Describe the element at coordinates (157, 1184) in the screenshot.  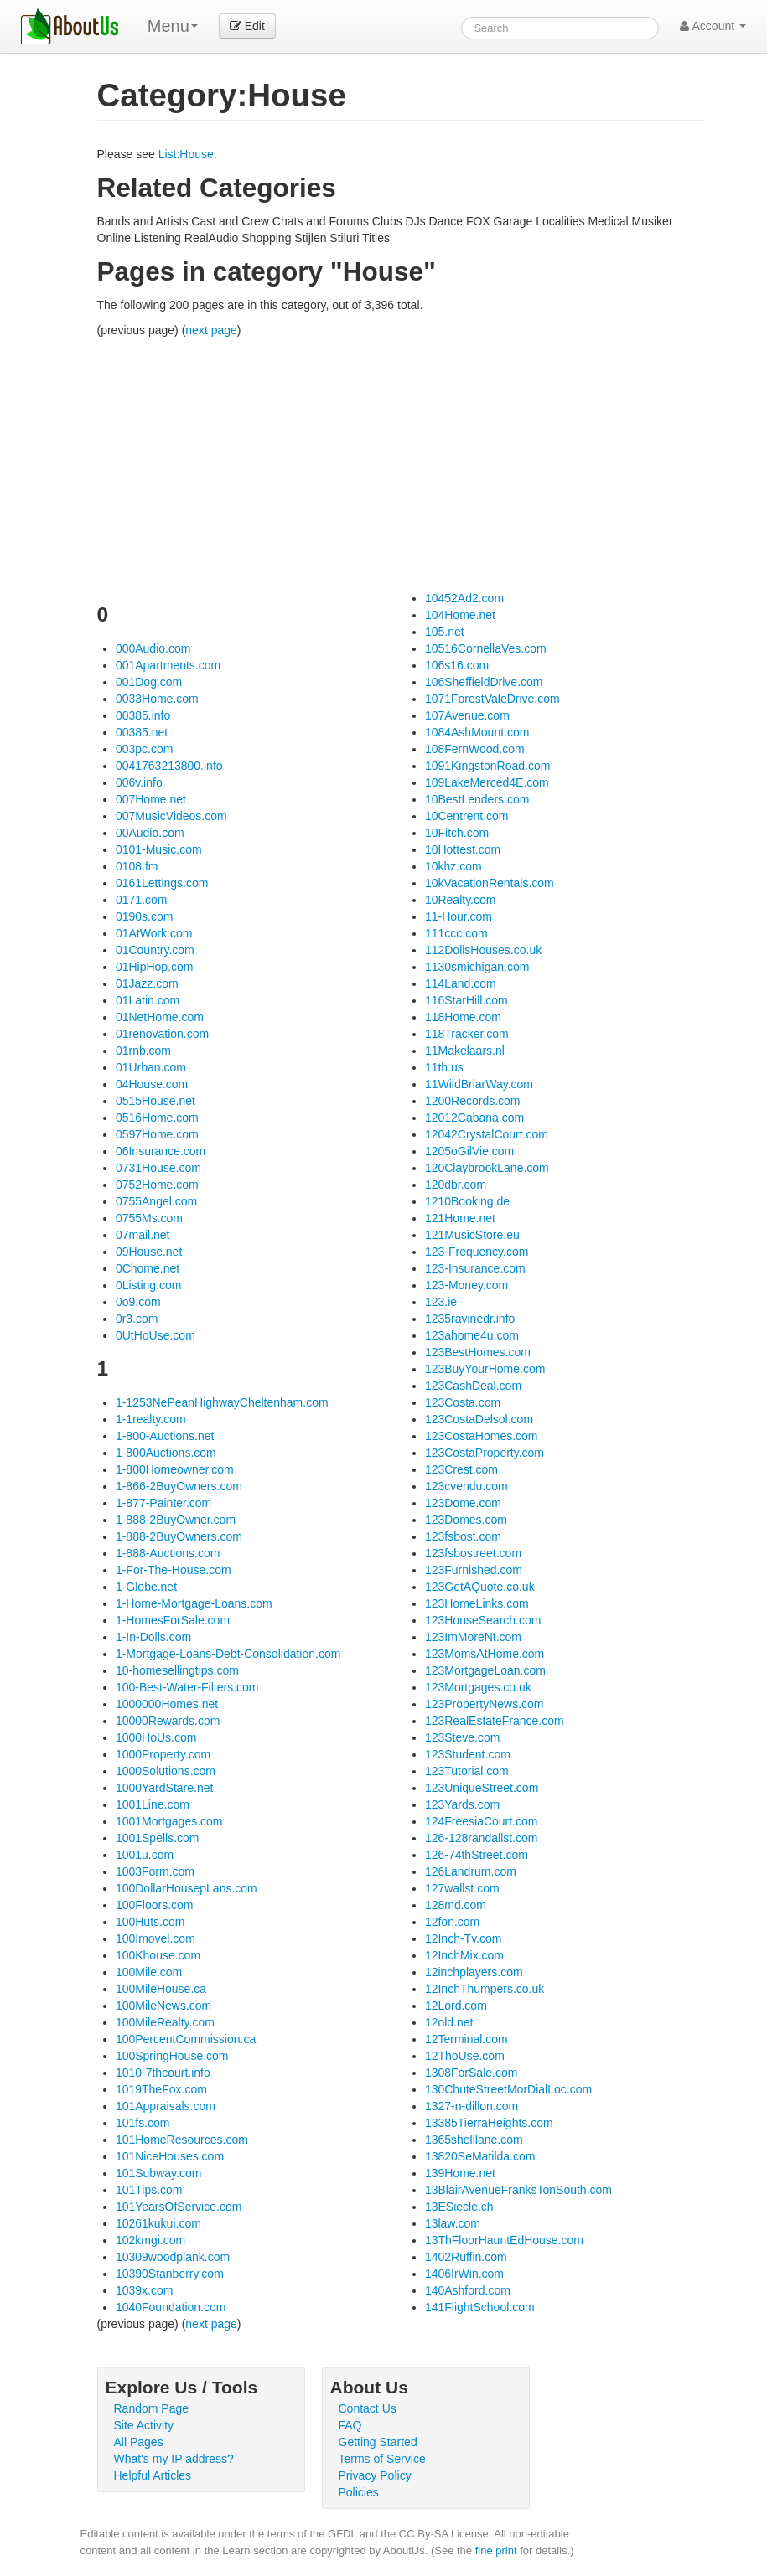
I see `0752Home.com` at that location.